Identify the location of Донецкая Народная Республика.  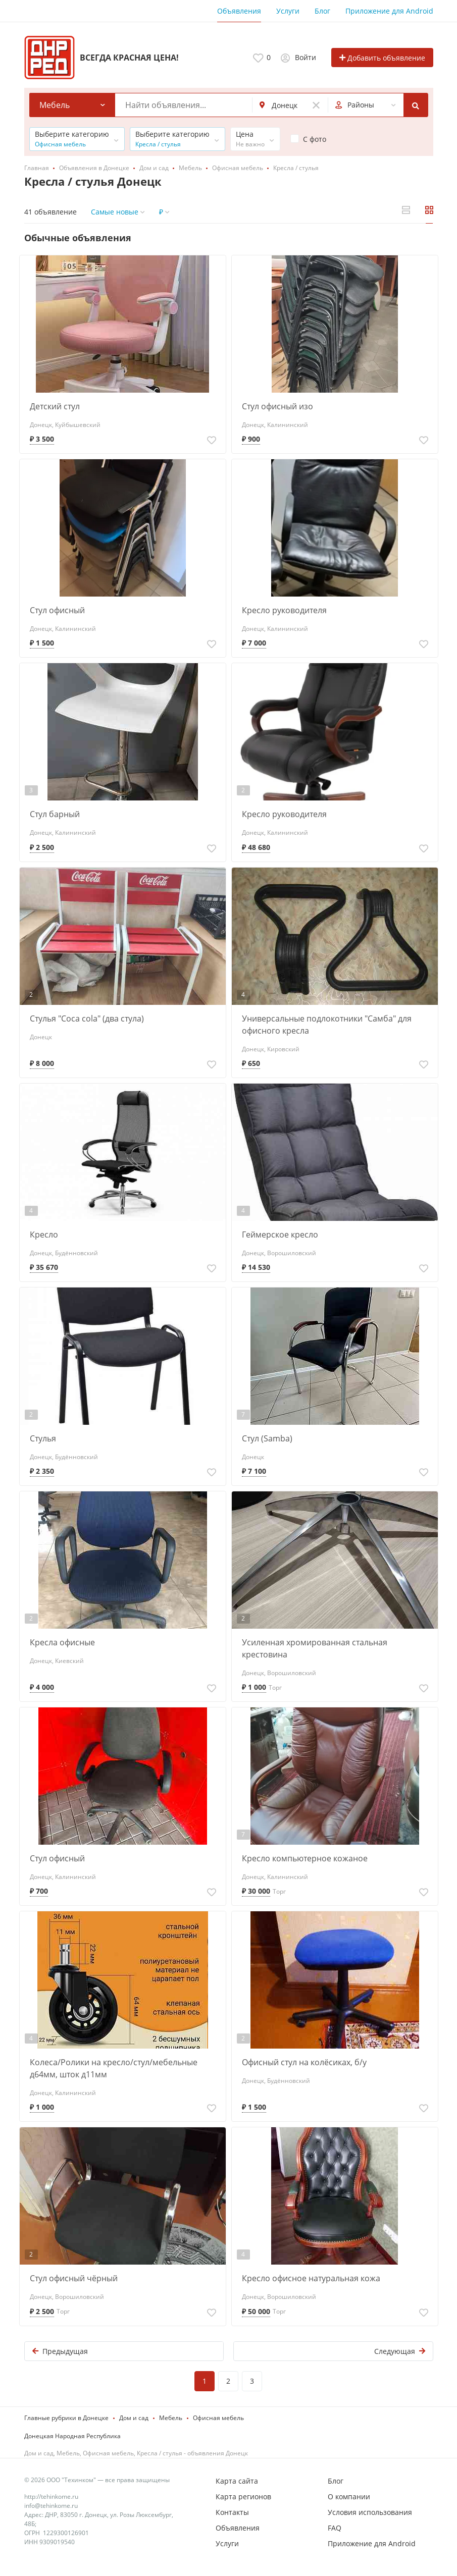
(72, 2436).